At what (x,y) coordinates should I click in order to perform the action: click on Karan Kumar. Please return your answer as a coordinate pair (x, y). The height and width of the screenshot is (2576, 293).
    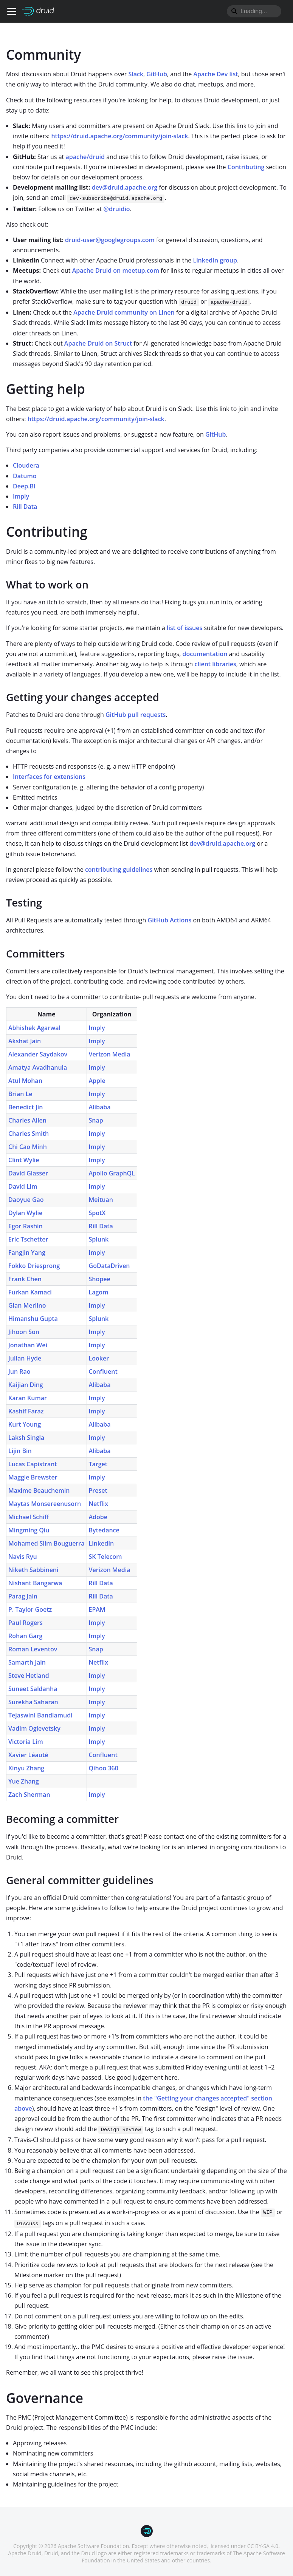
    Looking at the image, I should click on (27, 1398).